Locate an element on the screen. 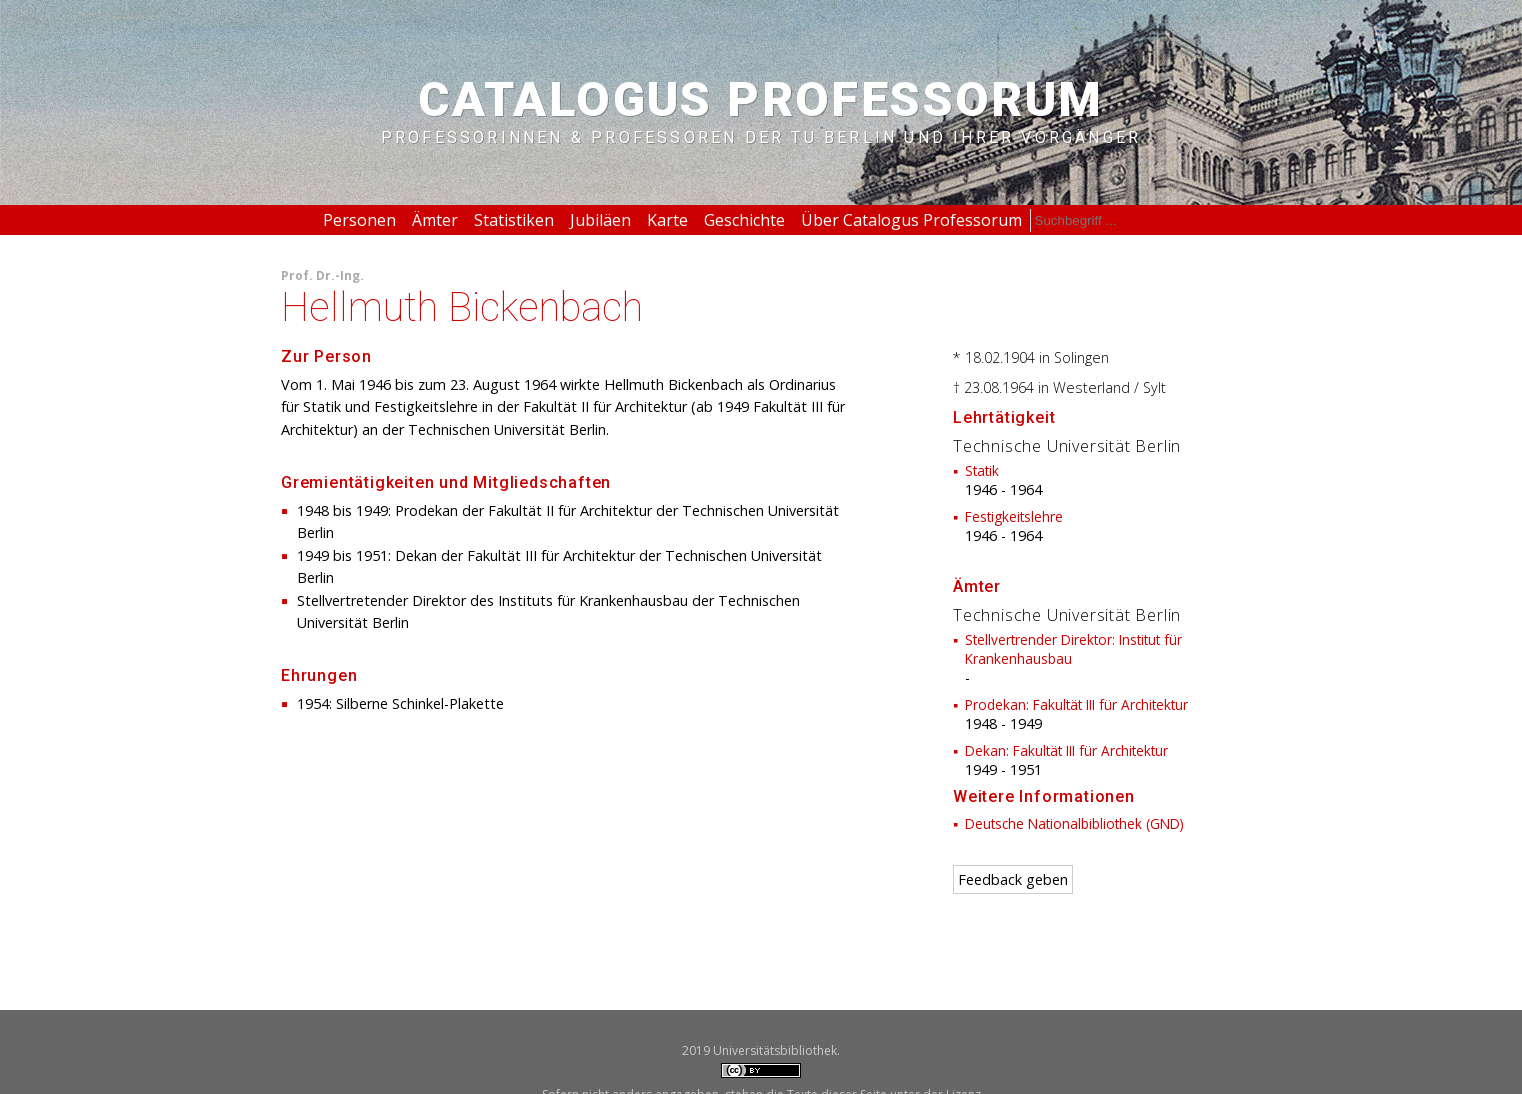 This screenshot has width=1522, height=1094. Ämter is located at coordinates (435, 220).